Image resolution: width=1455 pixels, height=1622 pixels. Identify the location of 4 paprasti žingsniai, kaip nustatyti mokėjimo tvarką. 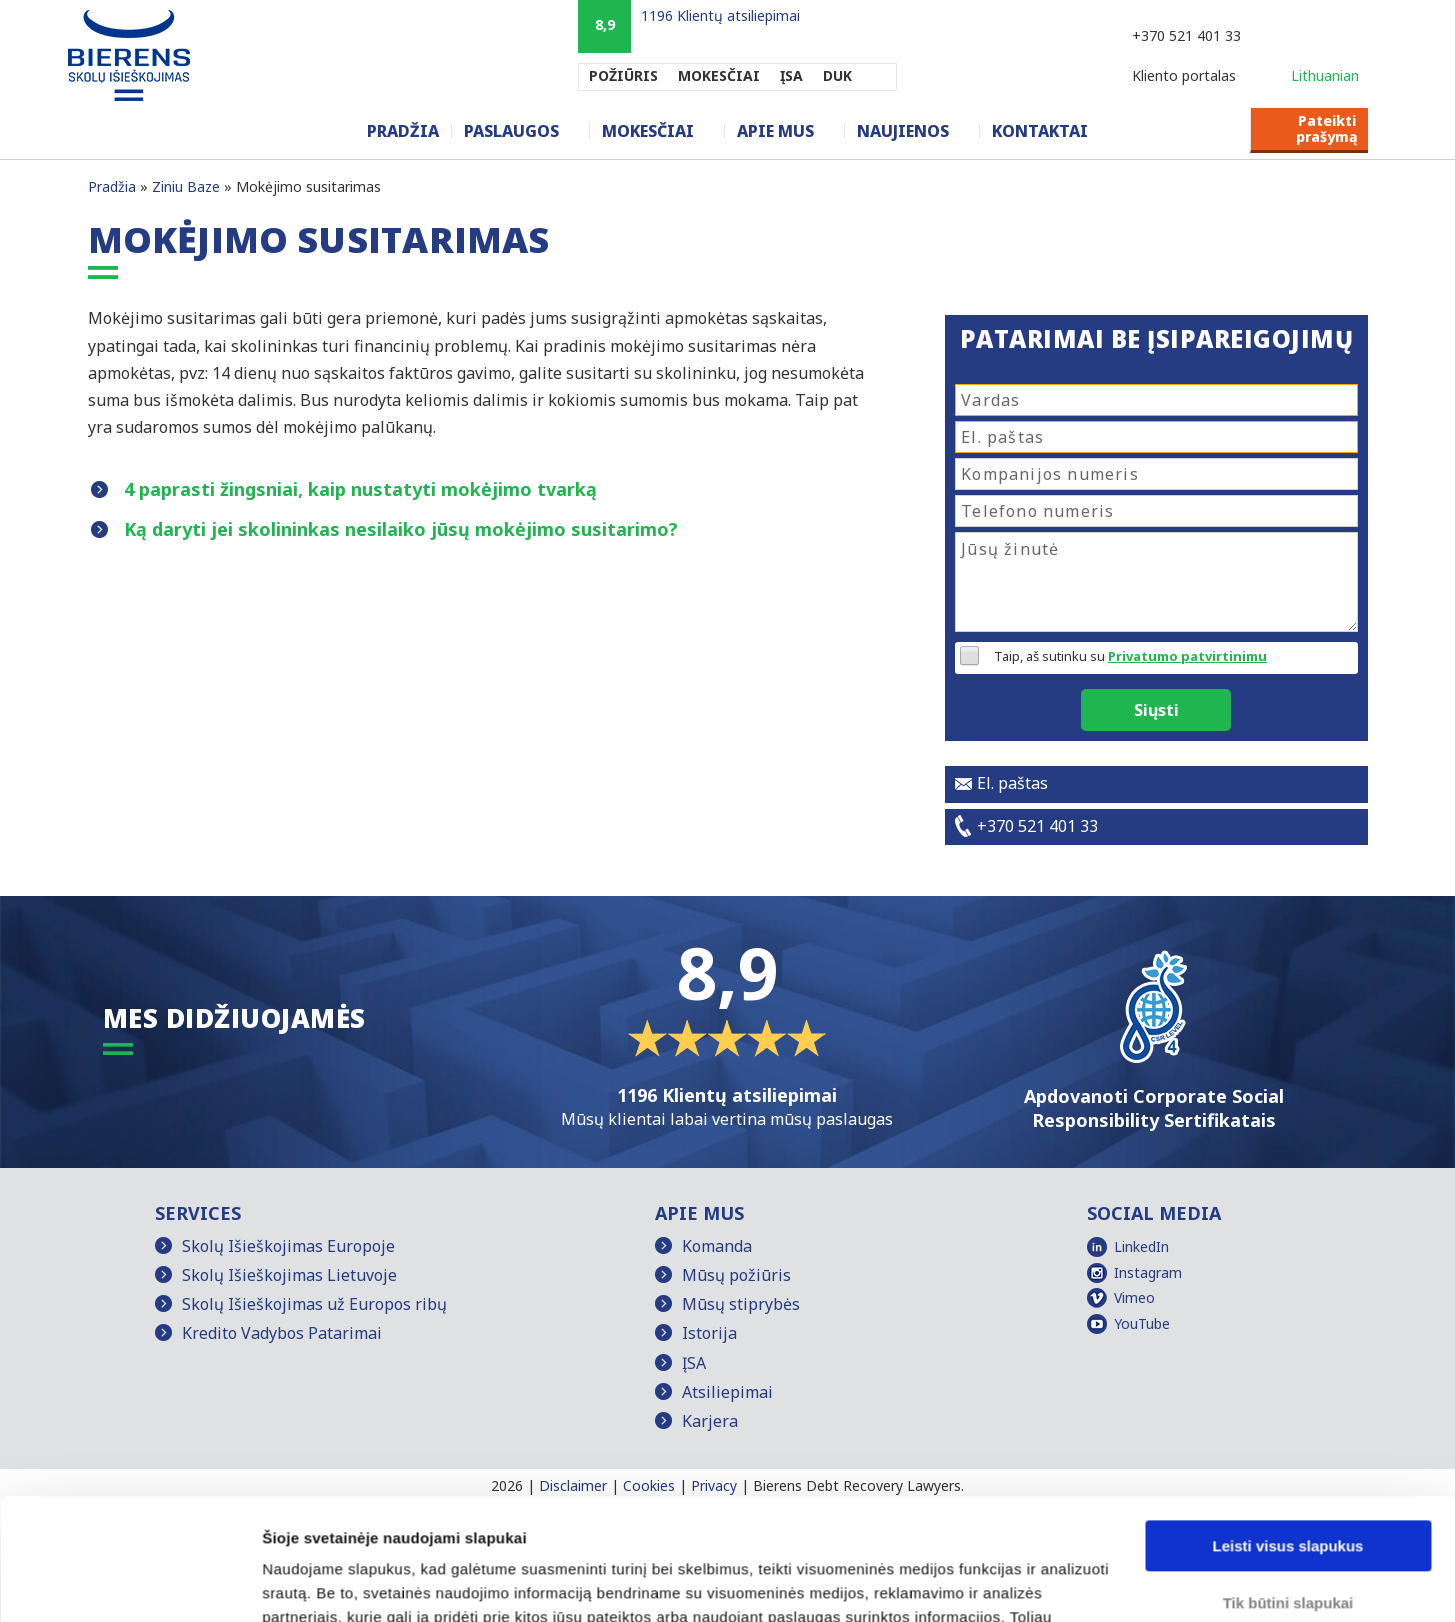
(360, 489).